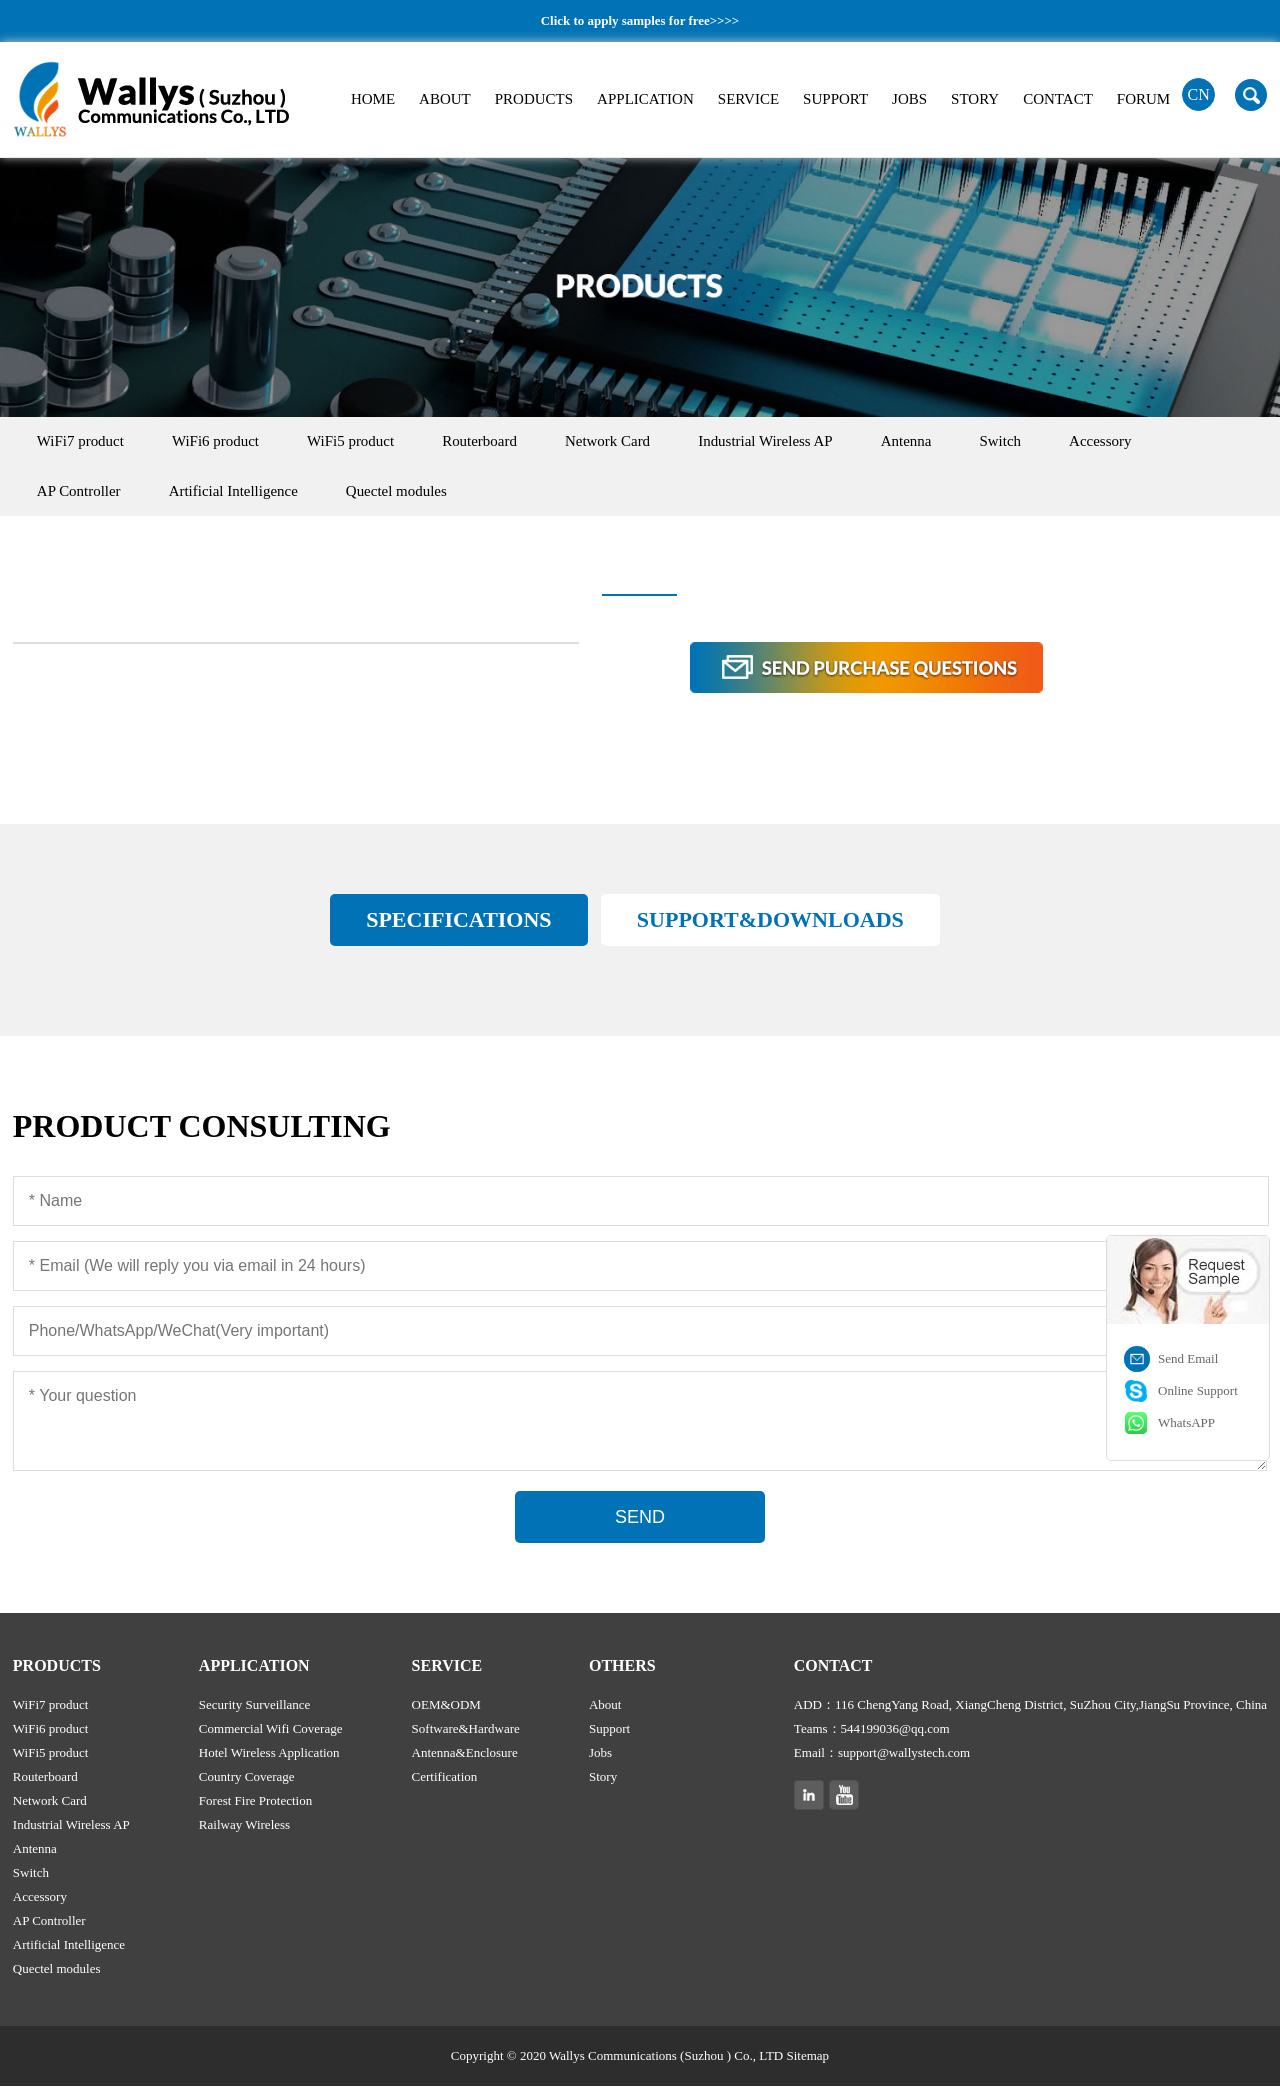  Describe the element at coordinates (1186, 1422) in the screenshot. I see `WhatsAPP` at that location.